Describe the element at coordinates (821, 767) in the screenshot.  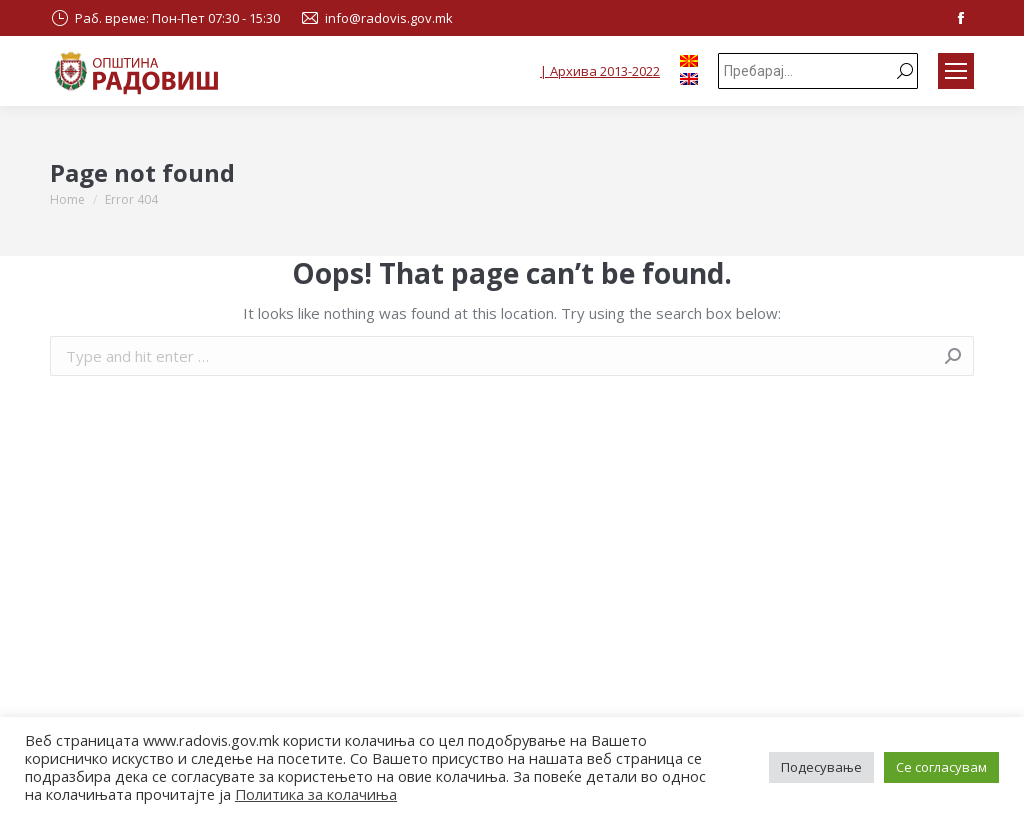
I see `Подесување [button]` at that location.